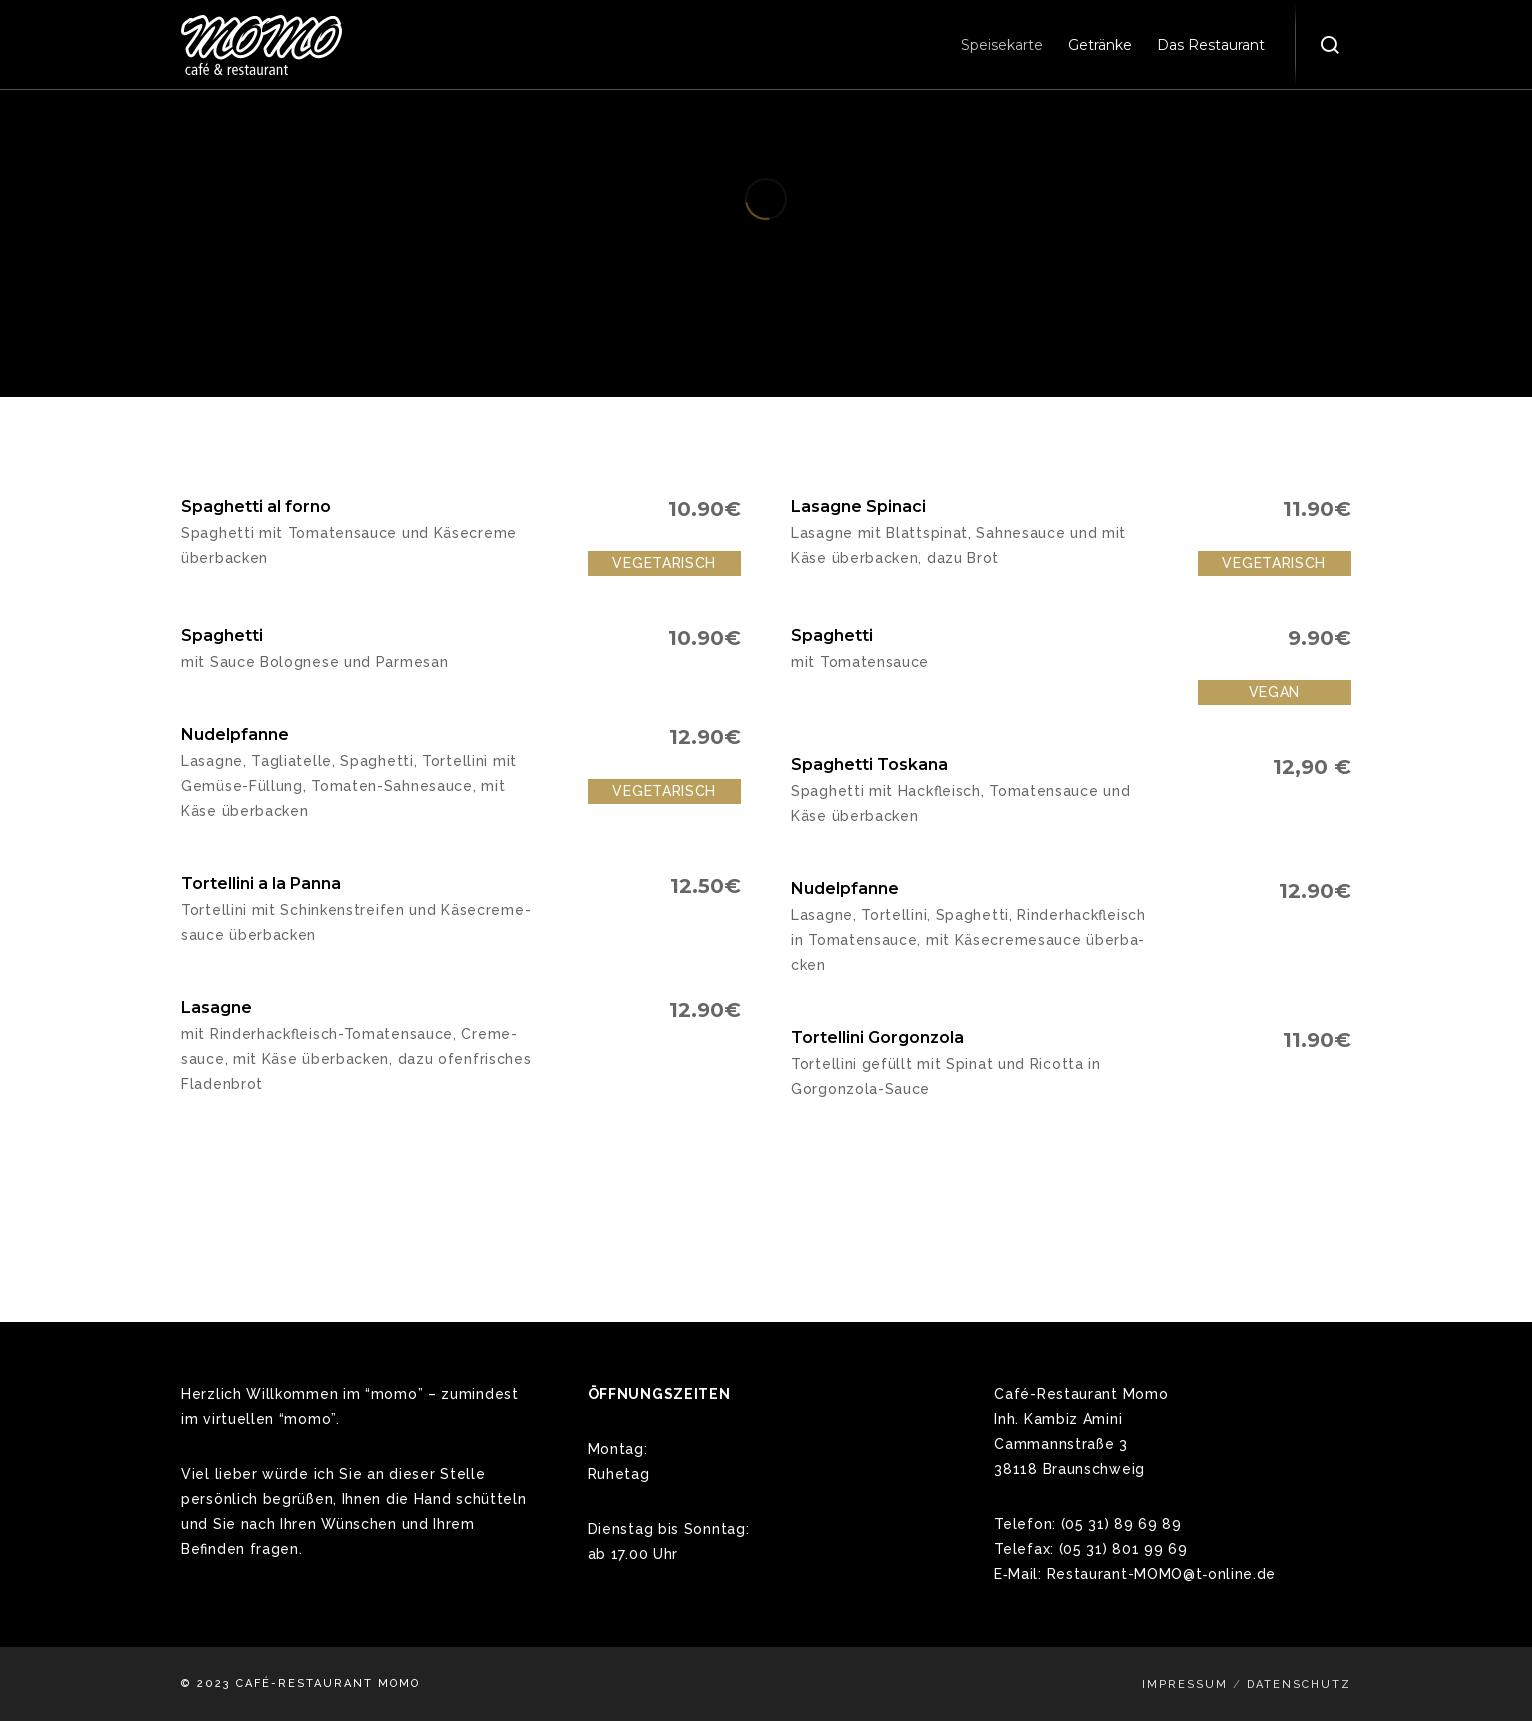 The image size is (1532, 1721). Describe the element at coordinates (1299, 1684) in the screenshot. I see `Datenschutz` at that location.